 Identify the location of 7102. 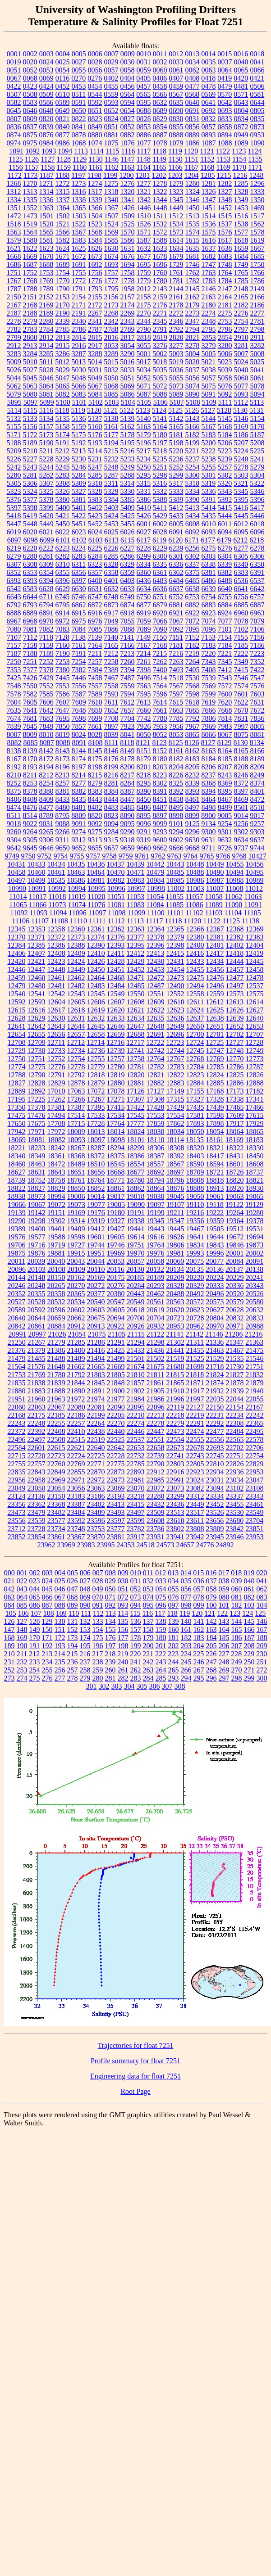
(241, 629).